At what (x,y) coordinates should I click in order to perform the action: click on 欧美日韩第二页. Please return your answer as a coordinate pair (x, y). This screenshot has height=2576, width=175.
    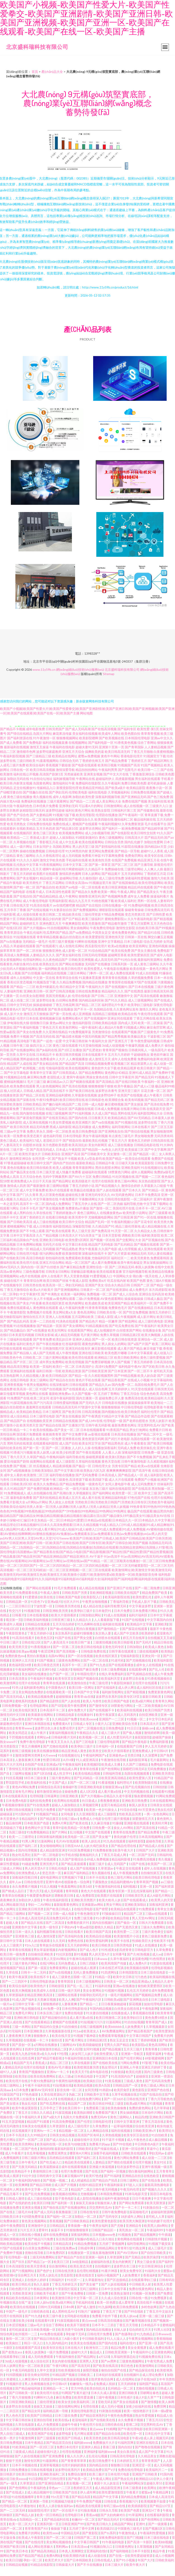
    Looking at the image, I should click on (50, 914).